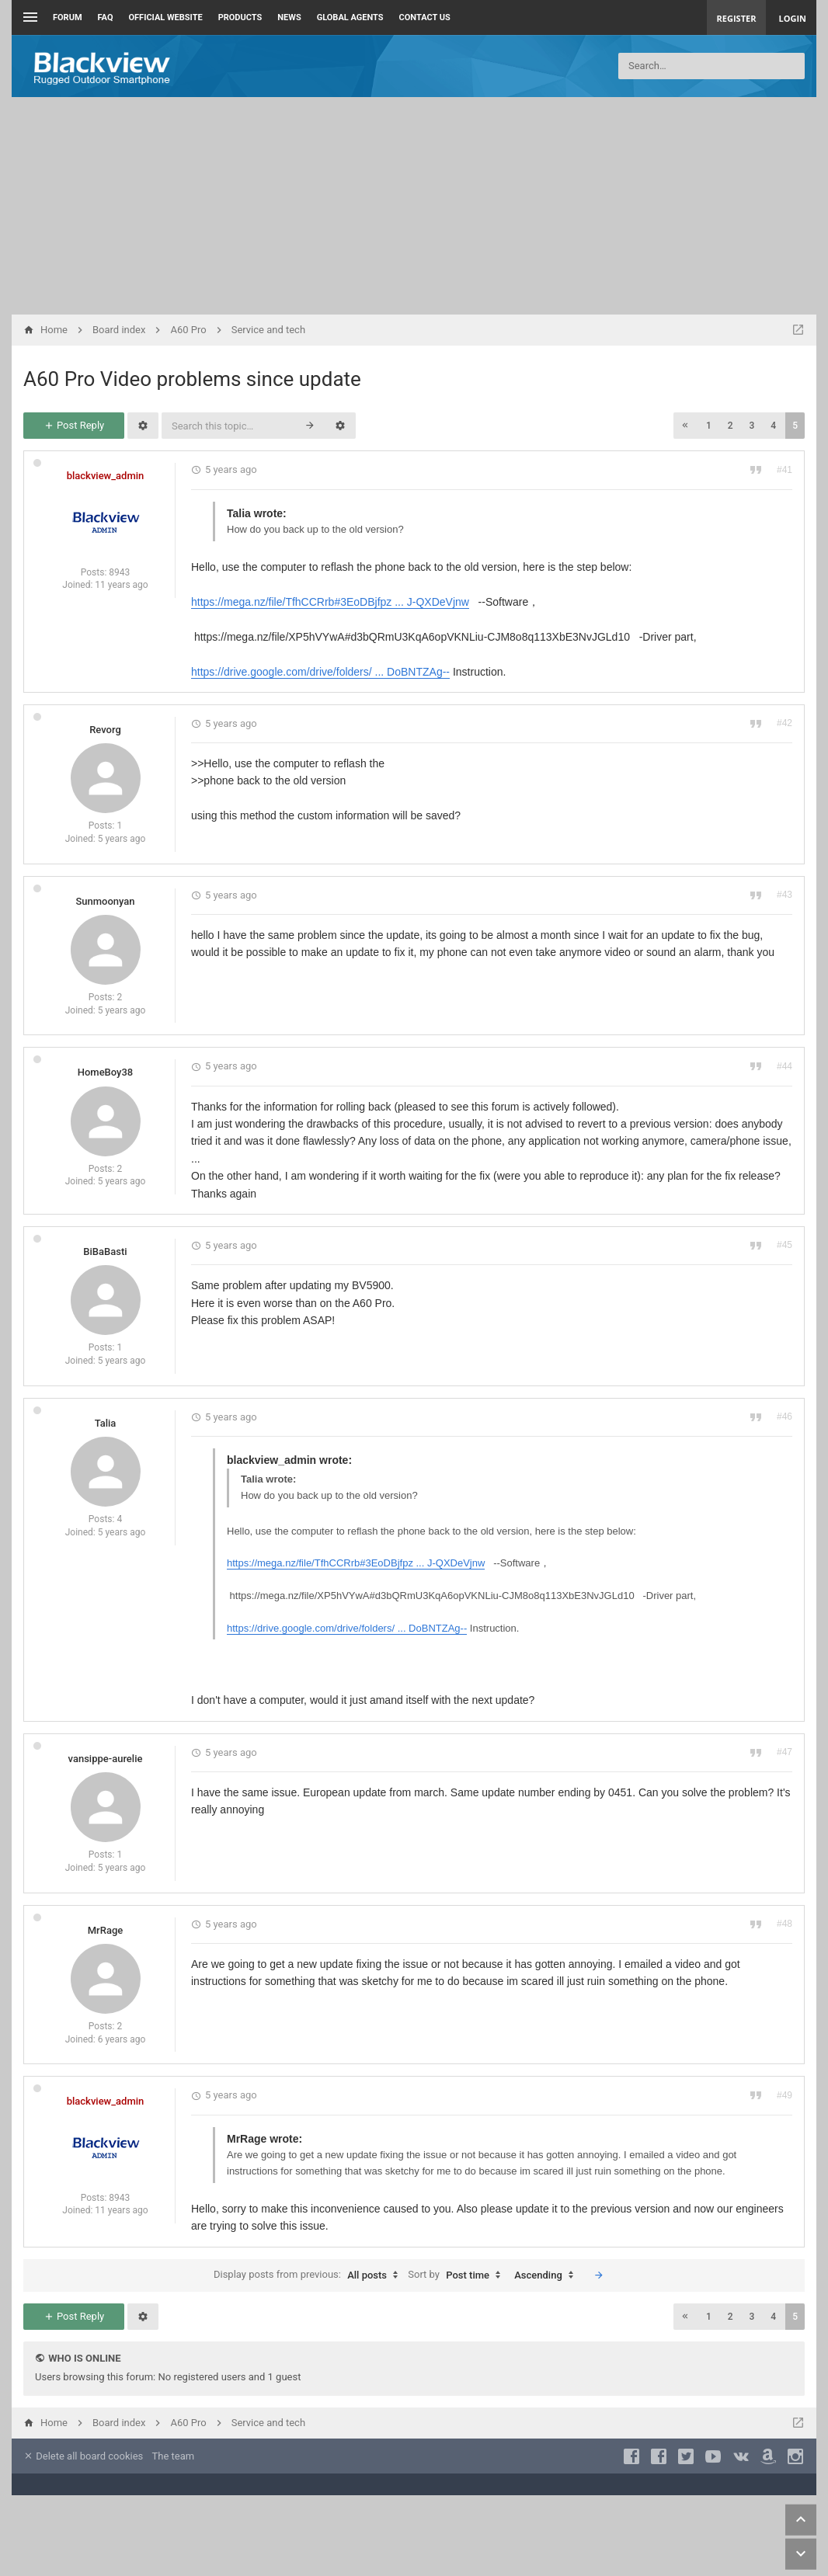  Describe the element at coordinates (119, 572) in the screenshot. I see `8943` at that location.